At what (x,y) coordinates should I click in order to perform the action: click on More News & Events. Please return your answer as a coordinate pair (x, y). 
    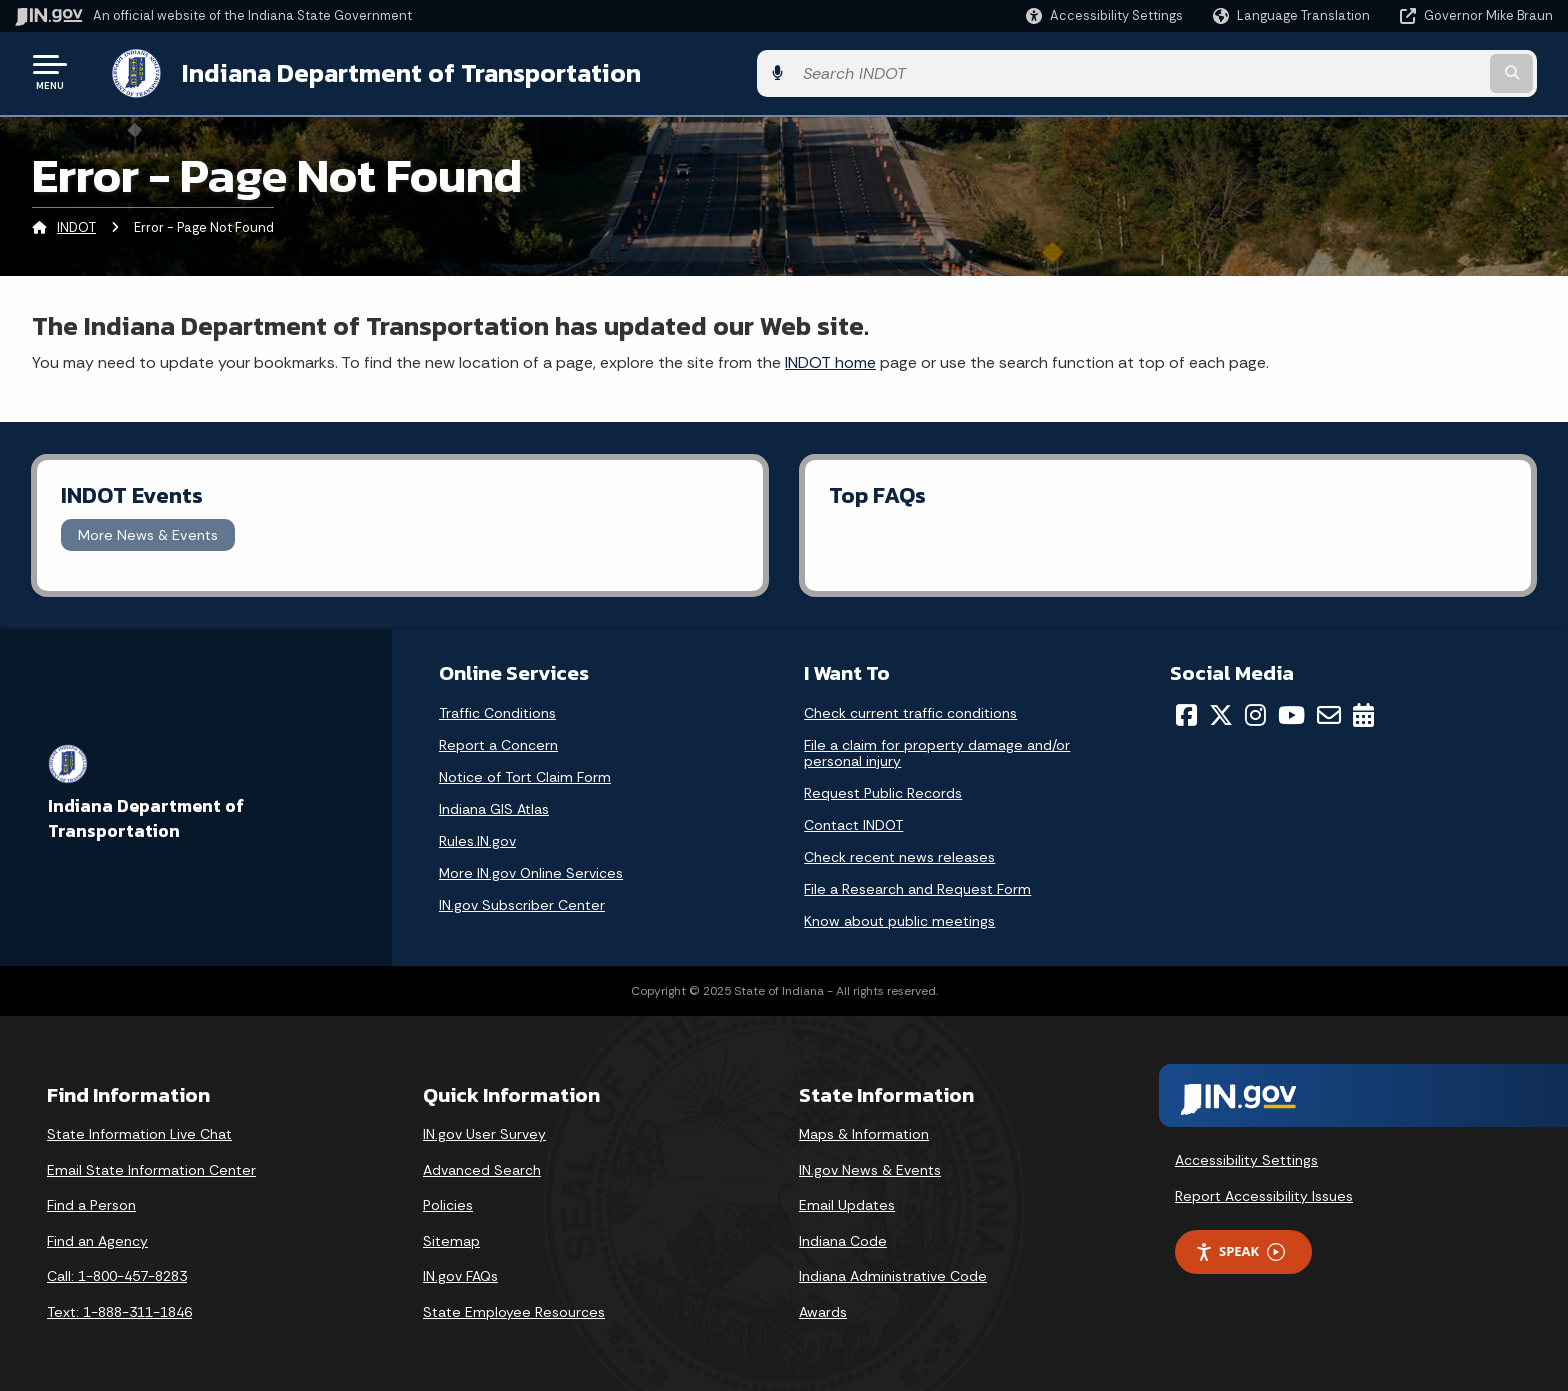
    Looking at the image, I should click on (148, 531).